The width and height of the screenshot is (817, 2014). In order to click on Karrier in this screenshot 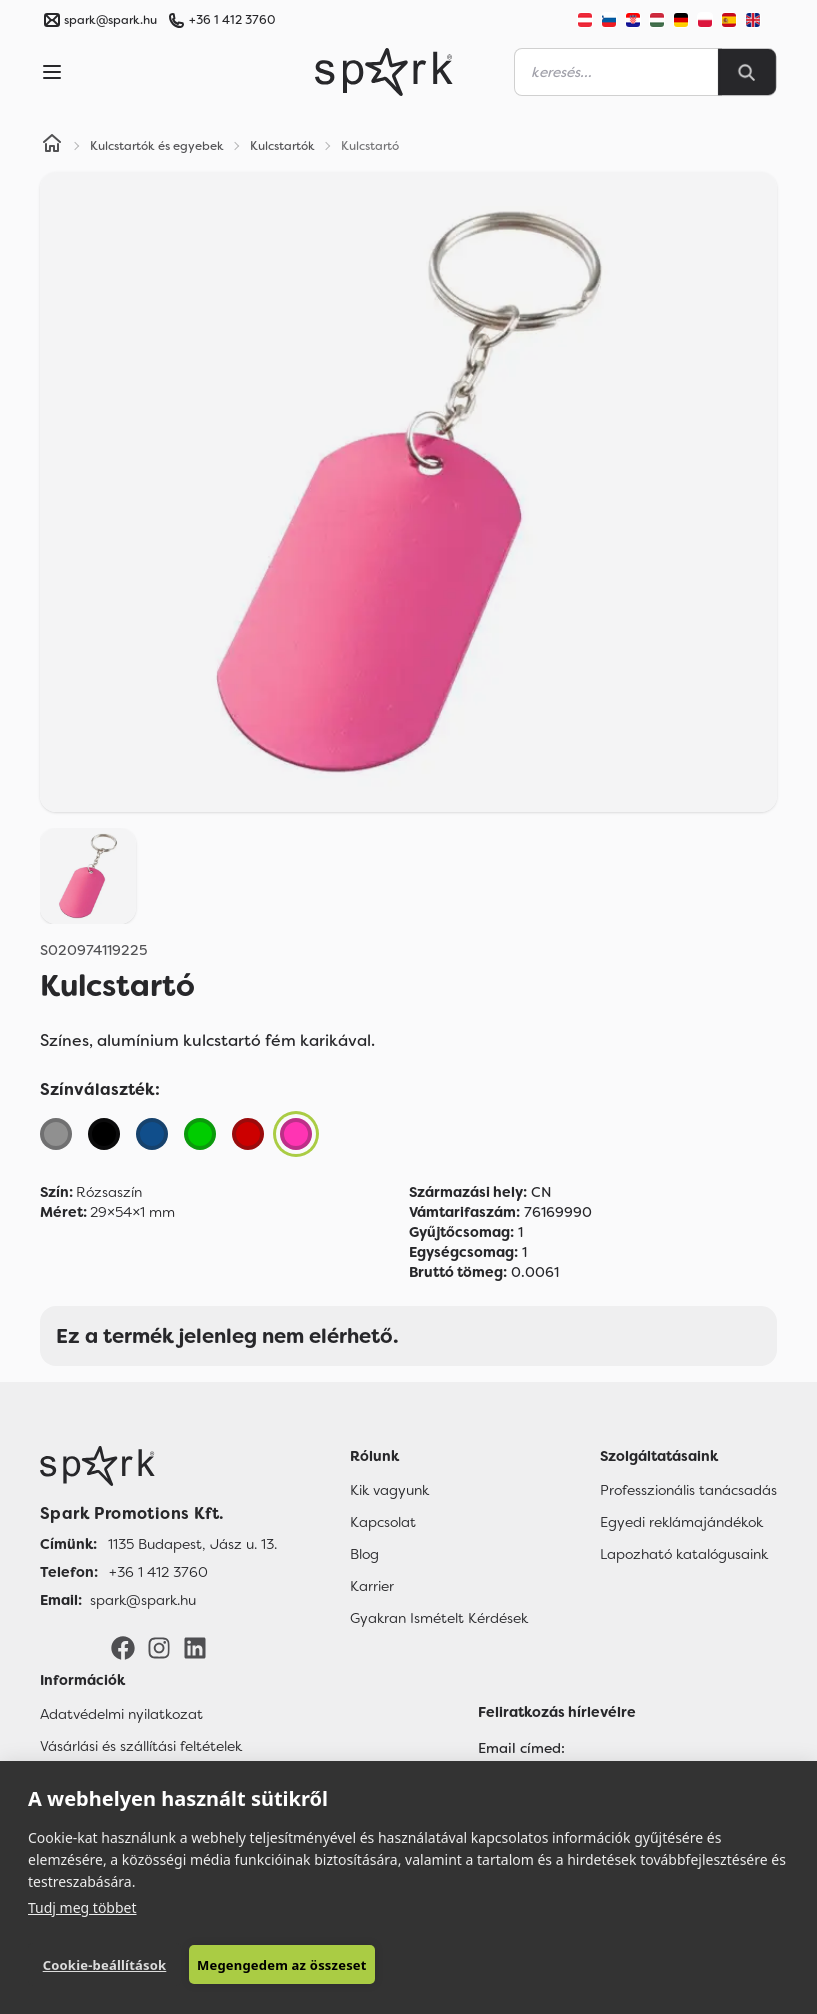, I will do `click(372, 1586)`.